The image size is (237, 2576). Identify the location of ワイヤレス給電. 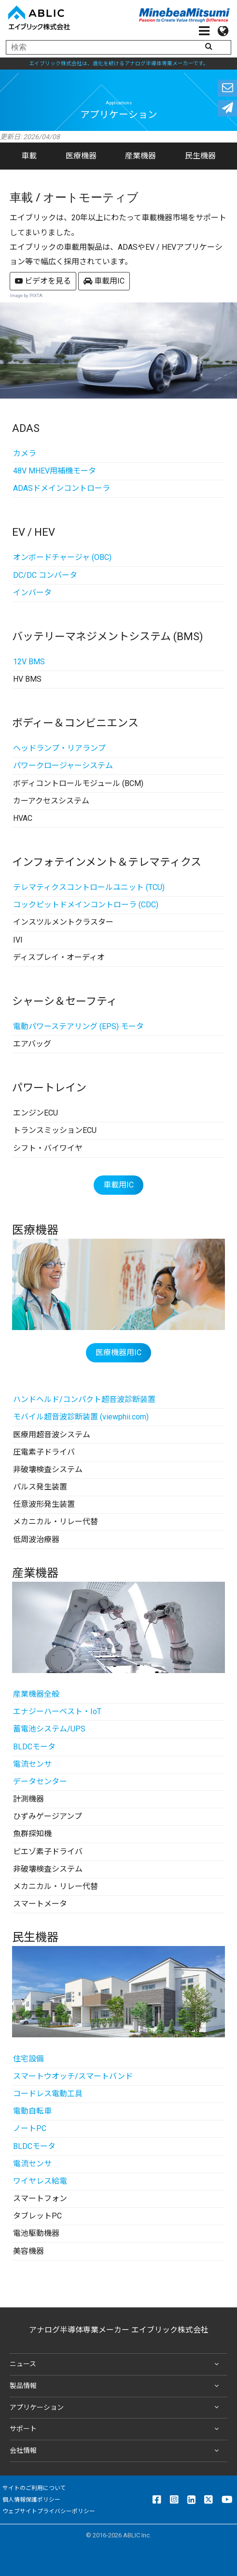
(40, 2181).